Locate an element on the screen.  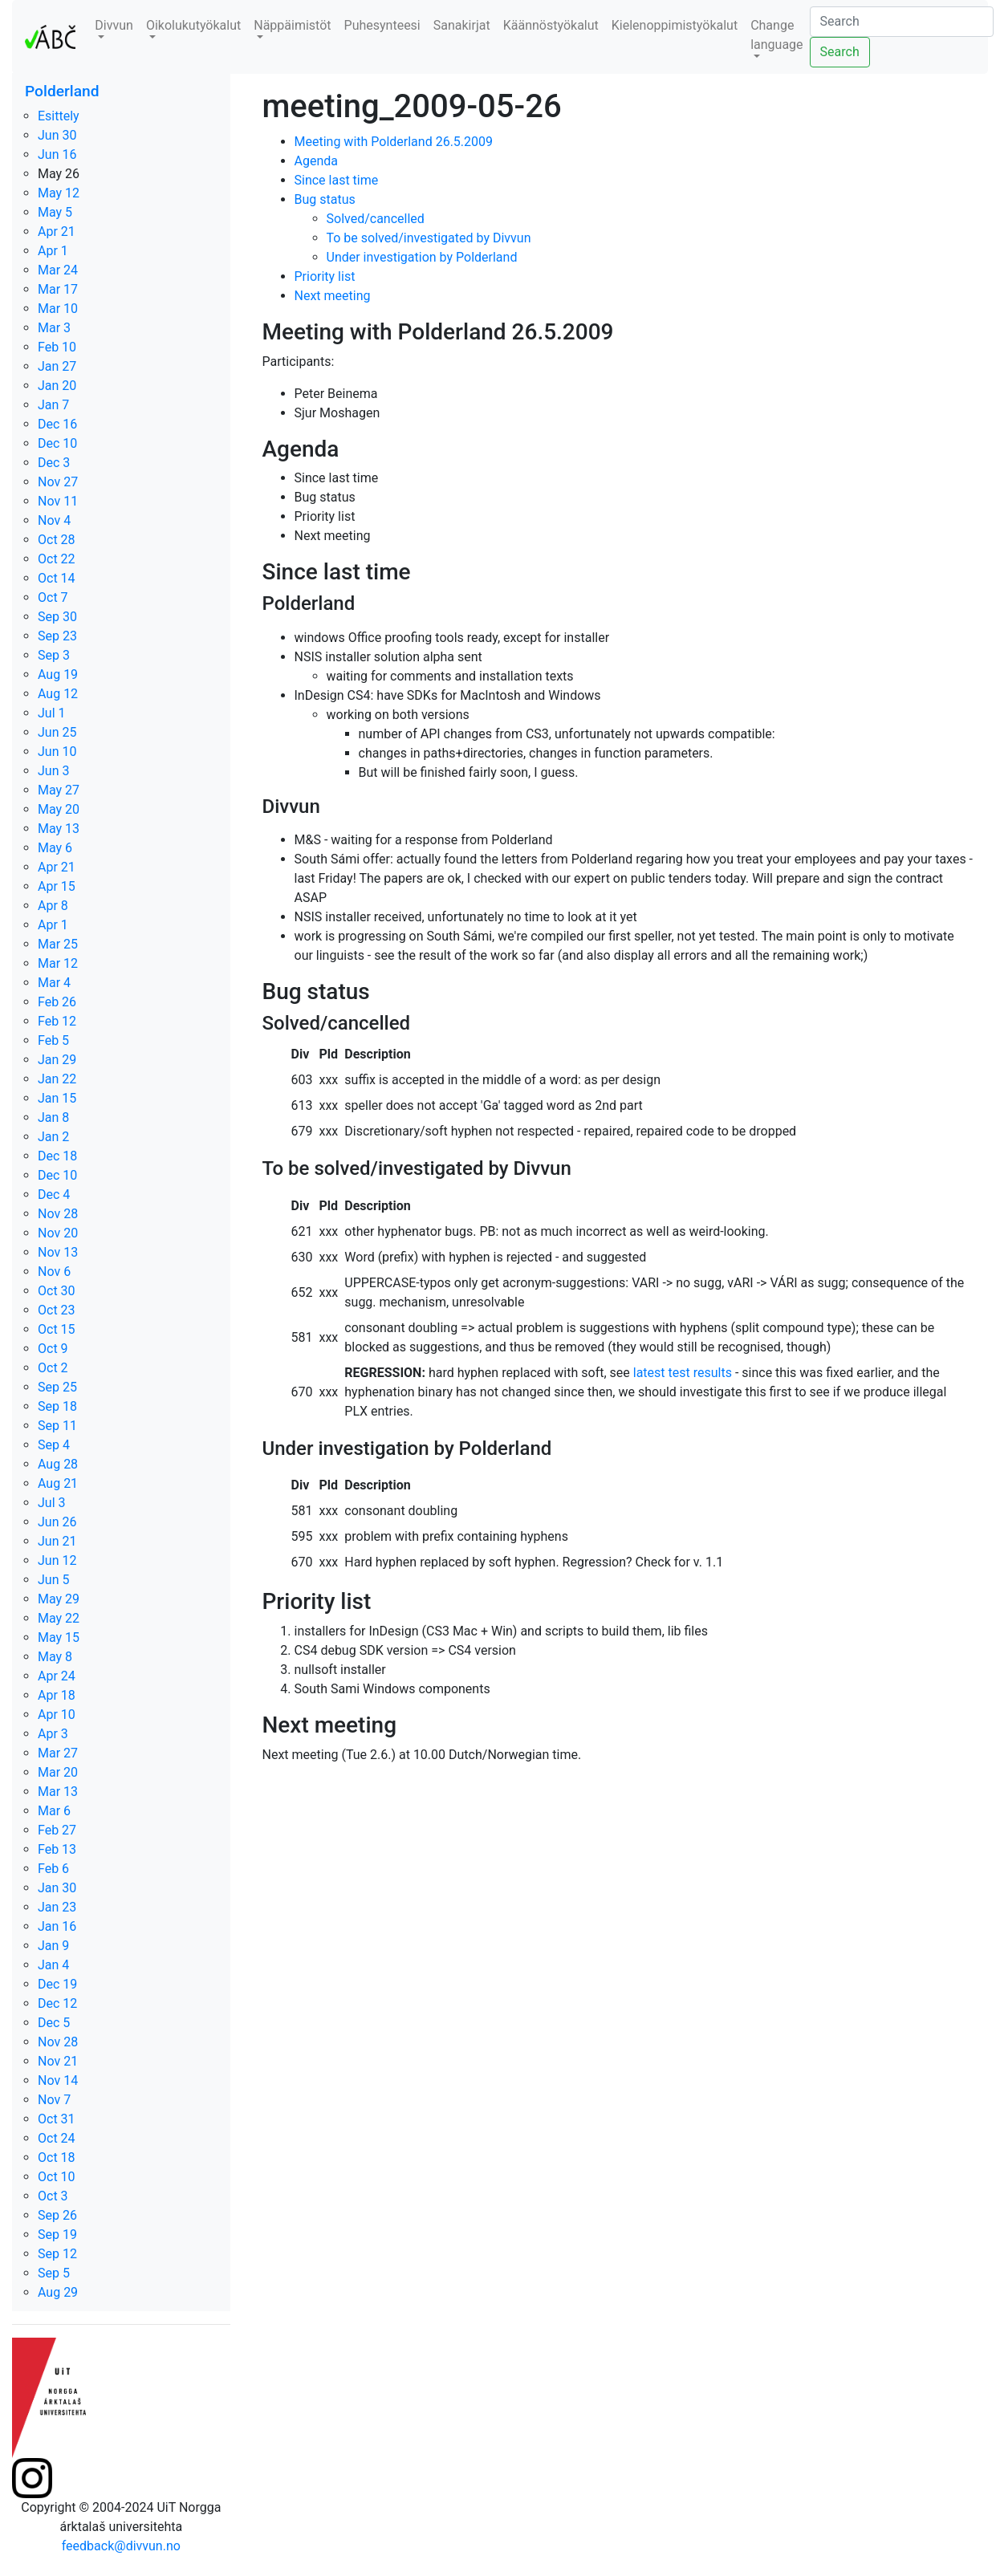
Aug 29 is located at coordinates (58, 2292).